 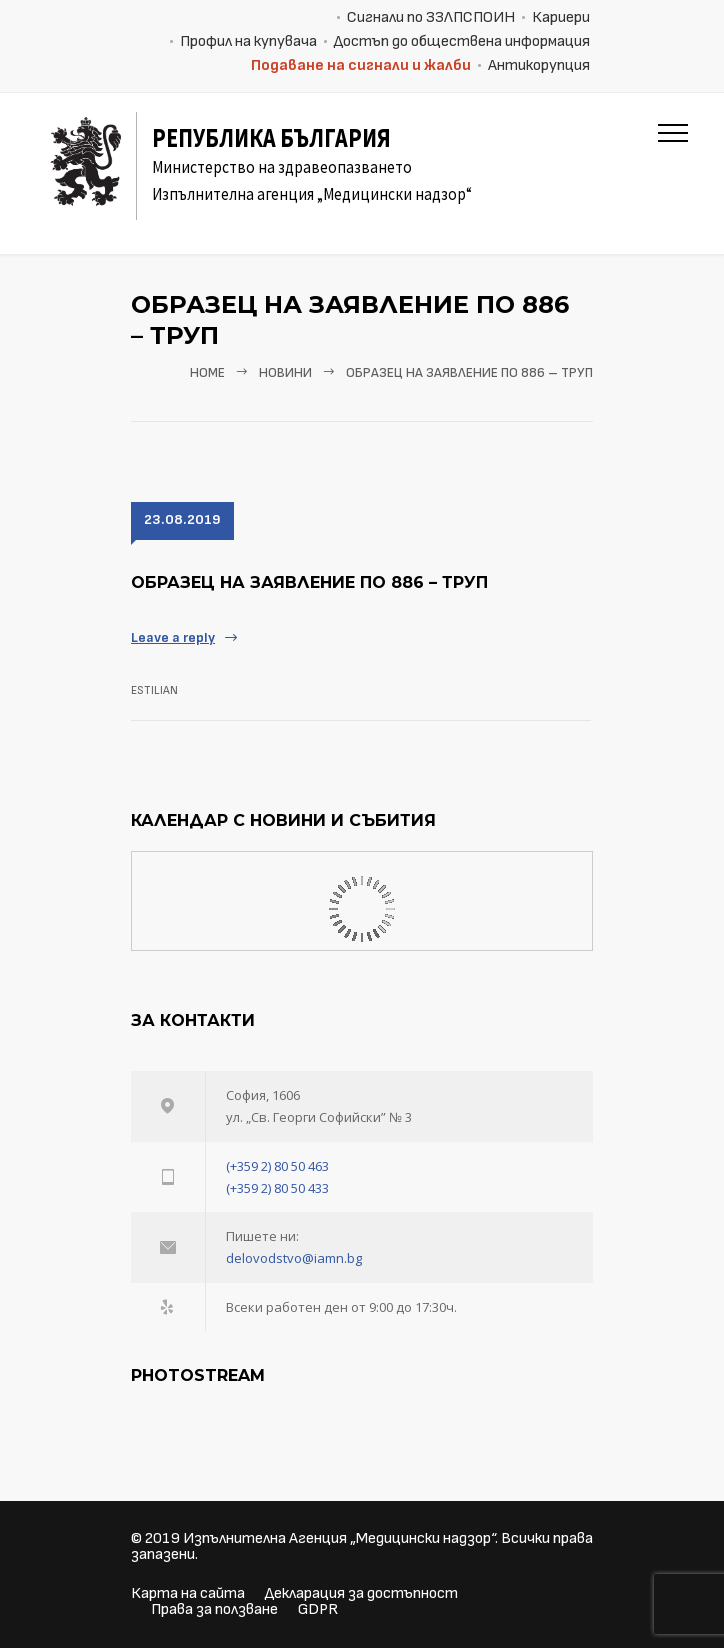 What do you see at coordinates (207, 373) in the screenshot?
I see `Home` at bounding box center [207, 373].